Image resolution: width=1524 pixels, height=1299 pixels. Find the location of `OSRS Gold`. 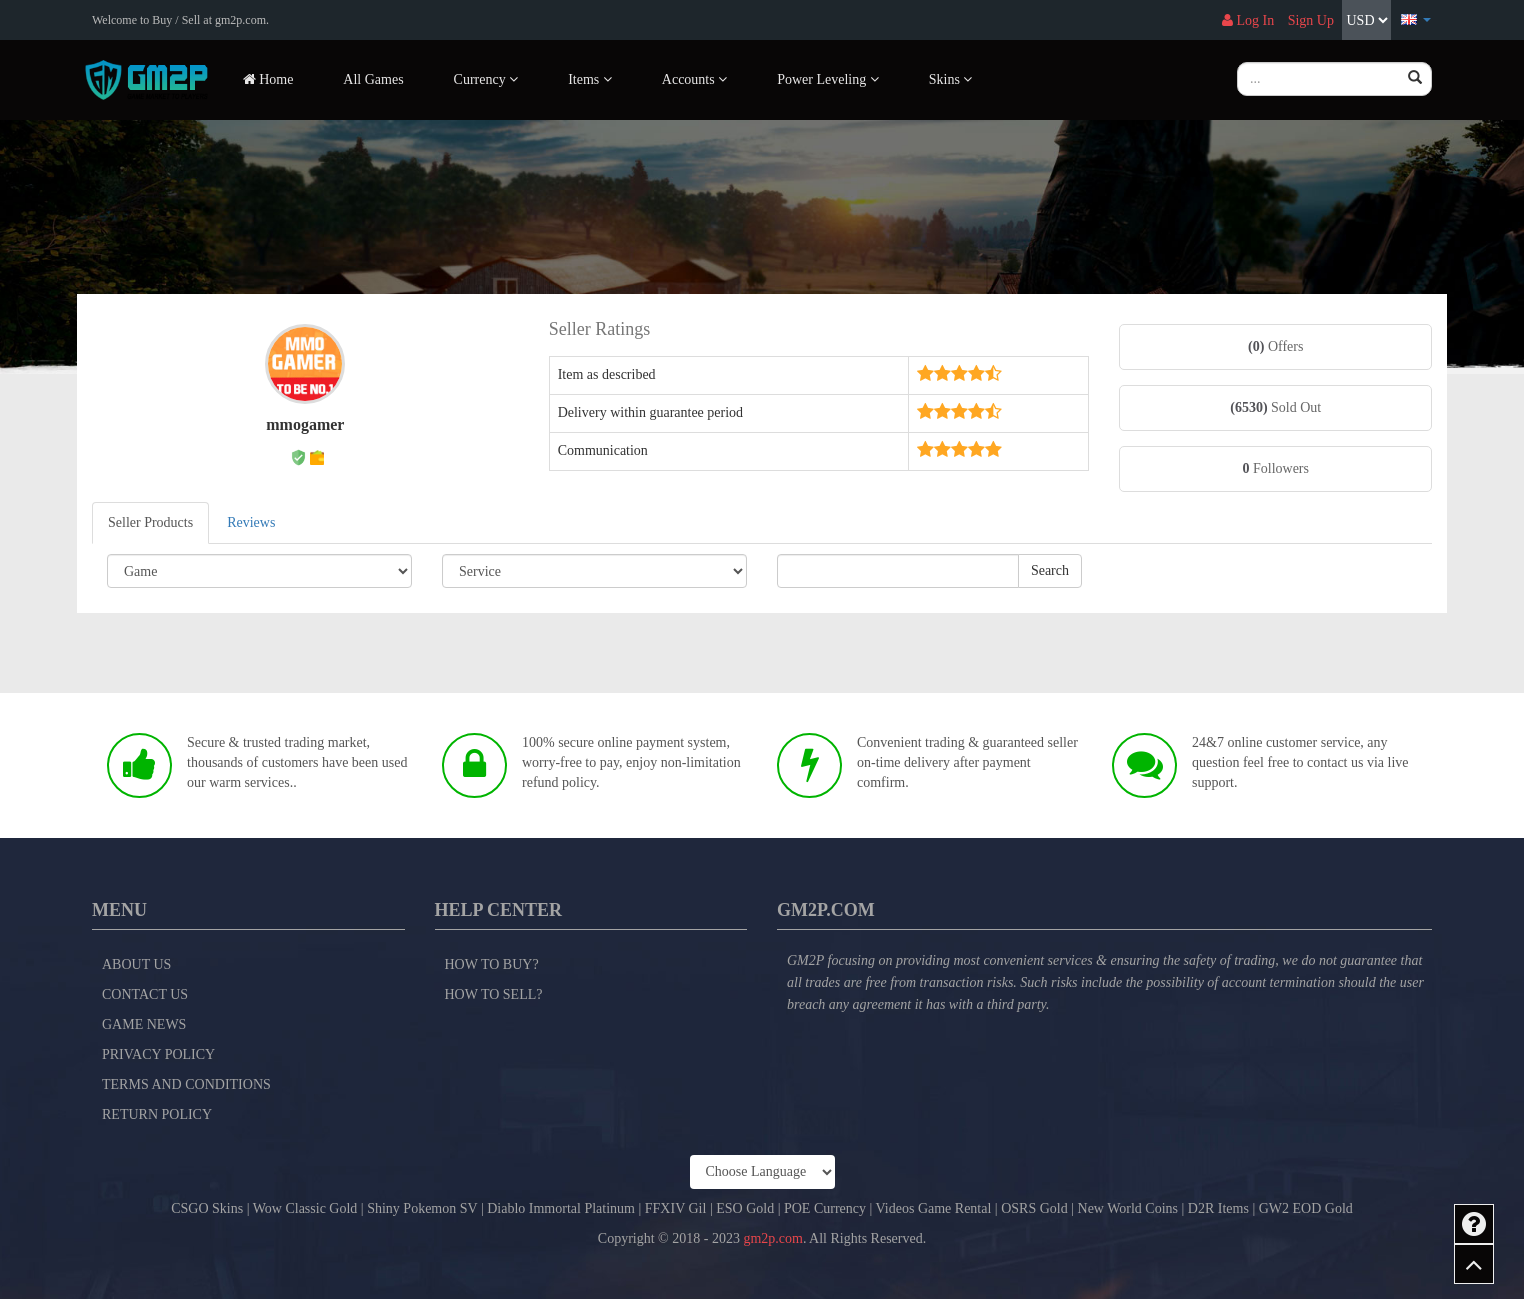

OSRS Gold is located at coordinates (1034, 1208).